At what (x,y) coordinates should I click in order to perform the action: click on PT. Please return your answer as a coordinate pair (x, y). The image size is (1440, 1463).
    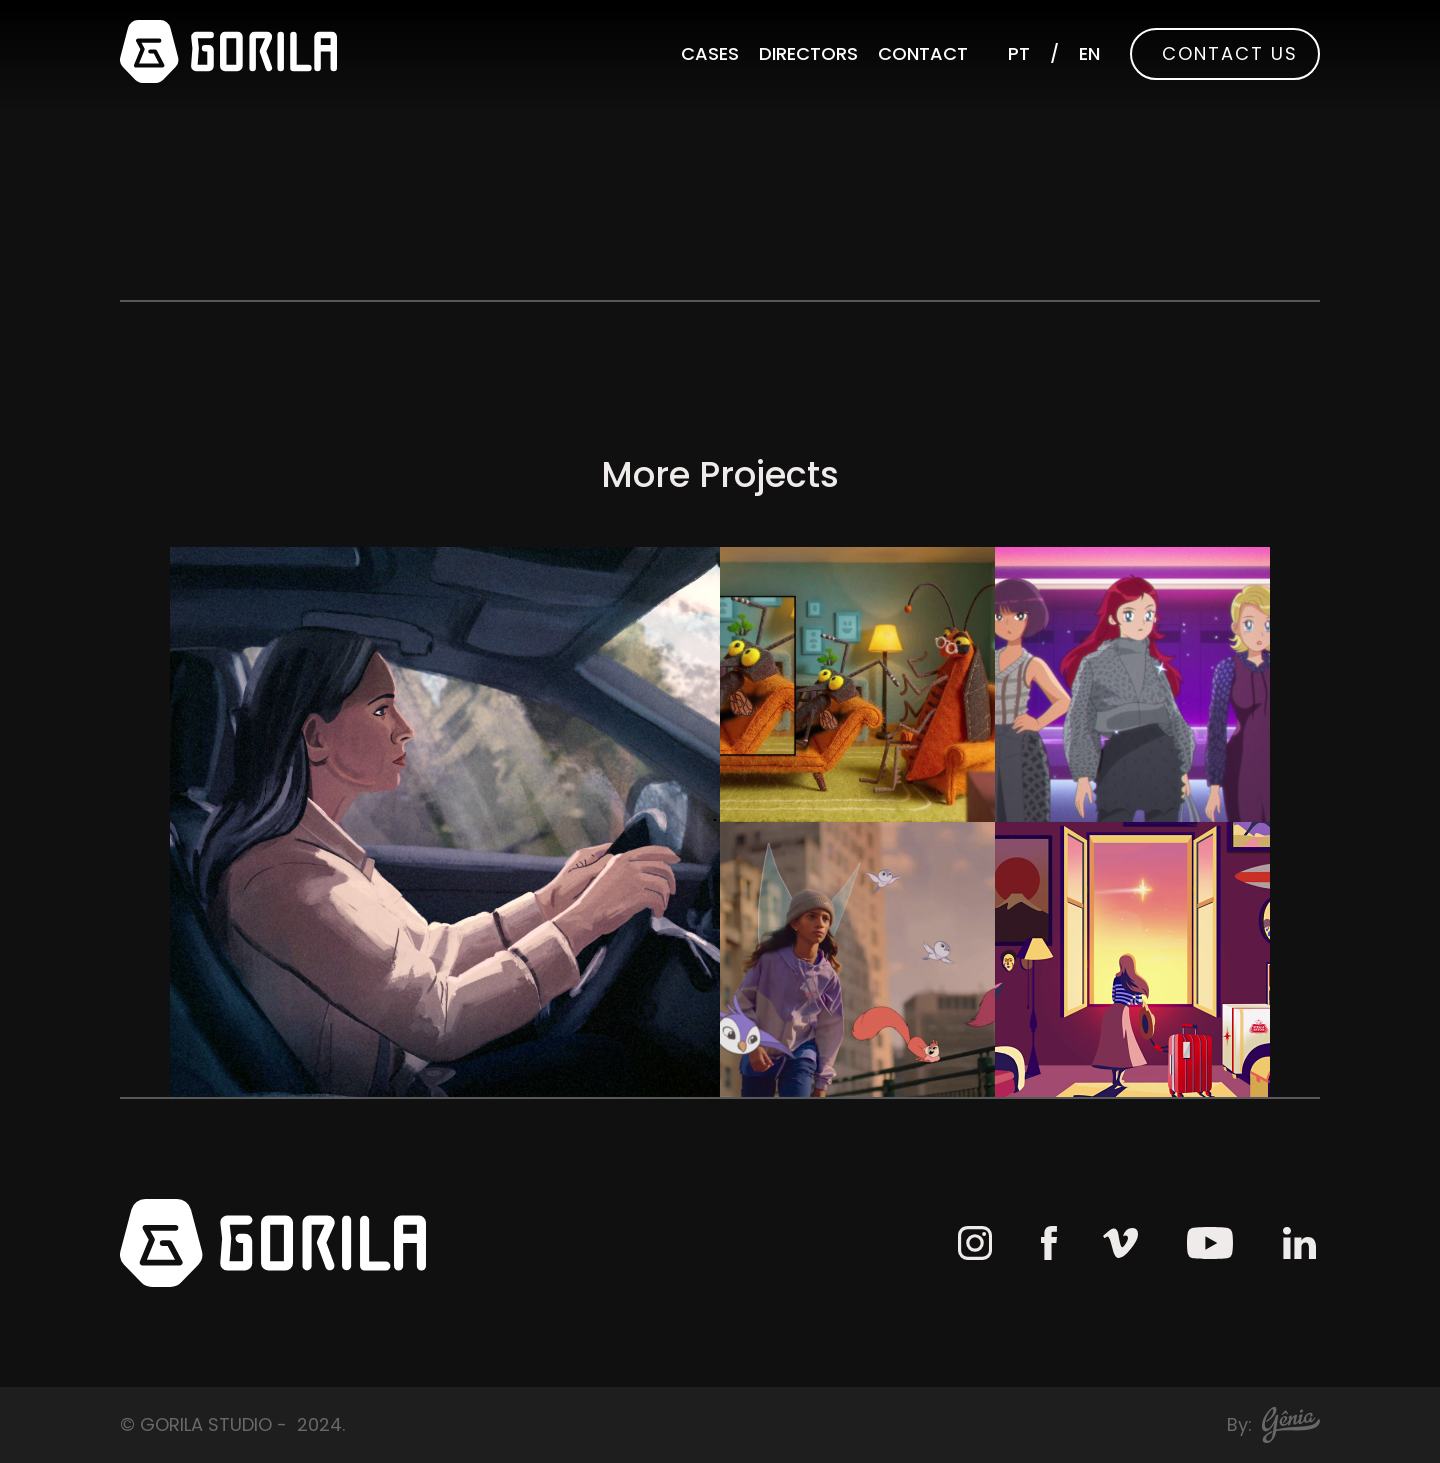
    Looking at the image, I should click on (1019, 53).